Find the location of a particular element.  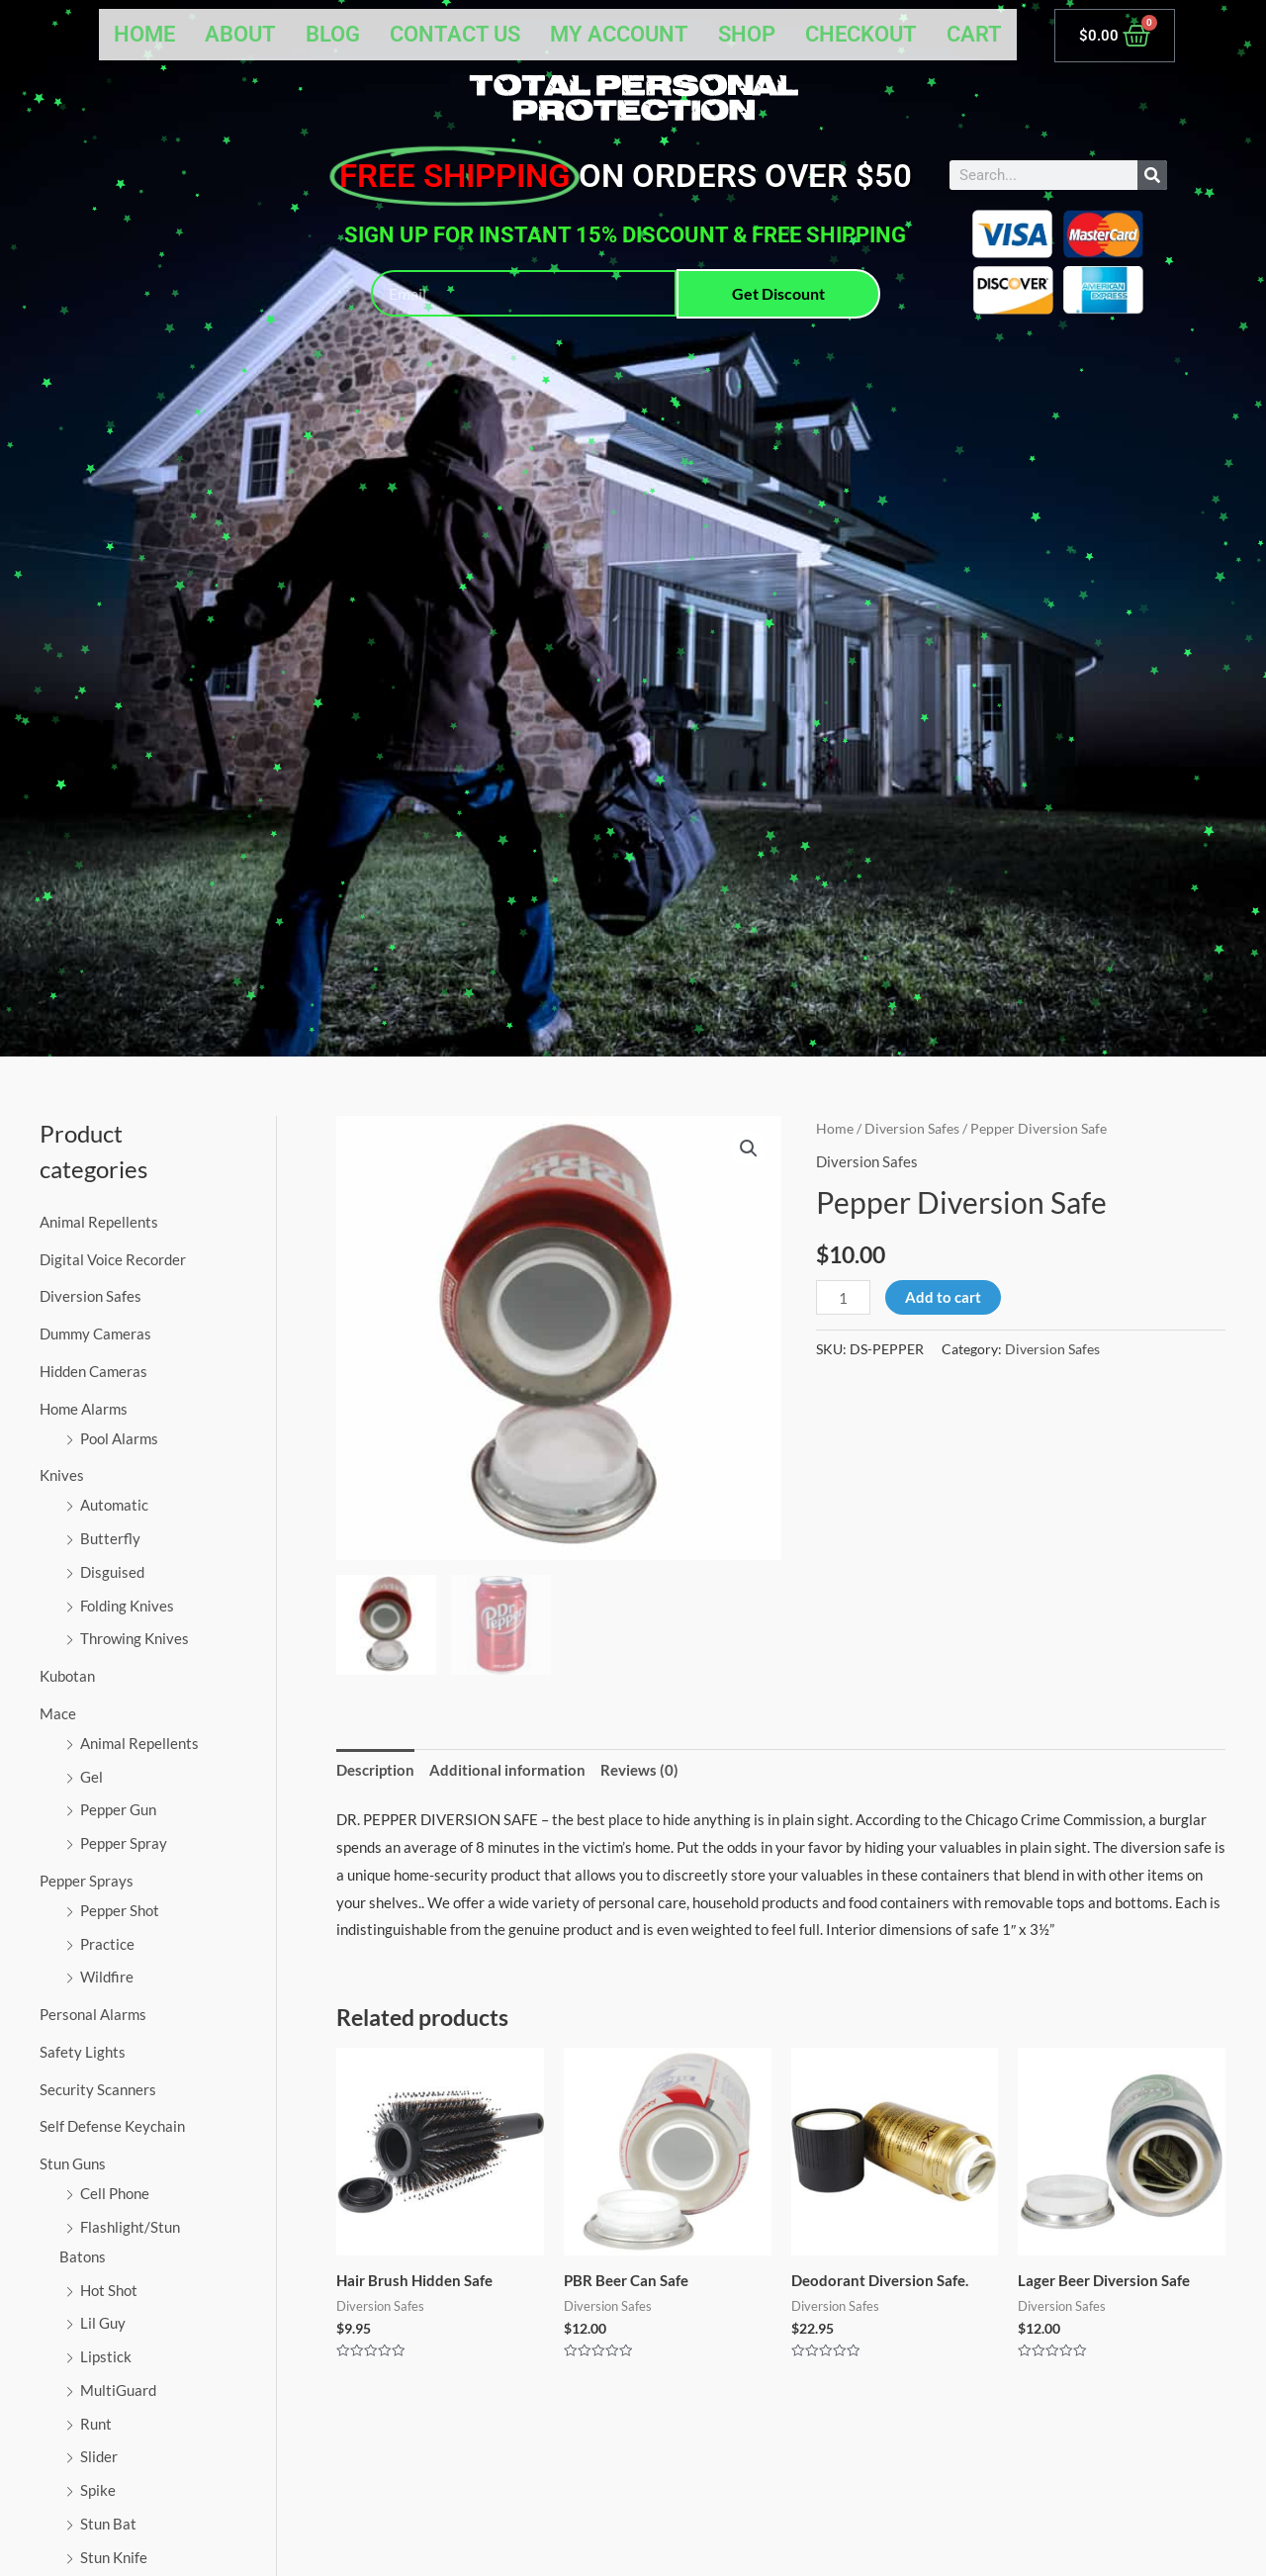

Pepper Gun is located at coordinates (118, 1809).